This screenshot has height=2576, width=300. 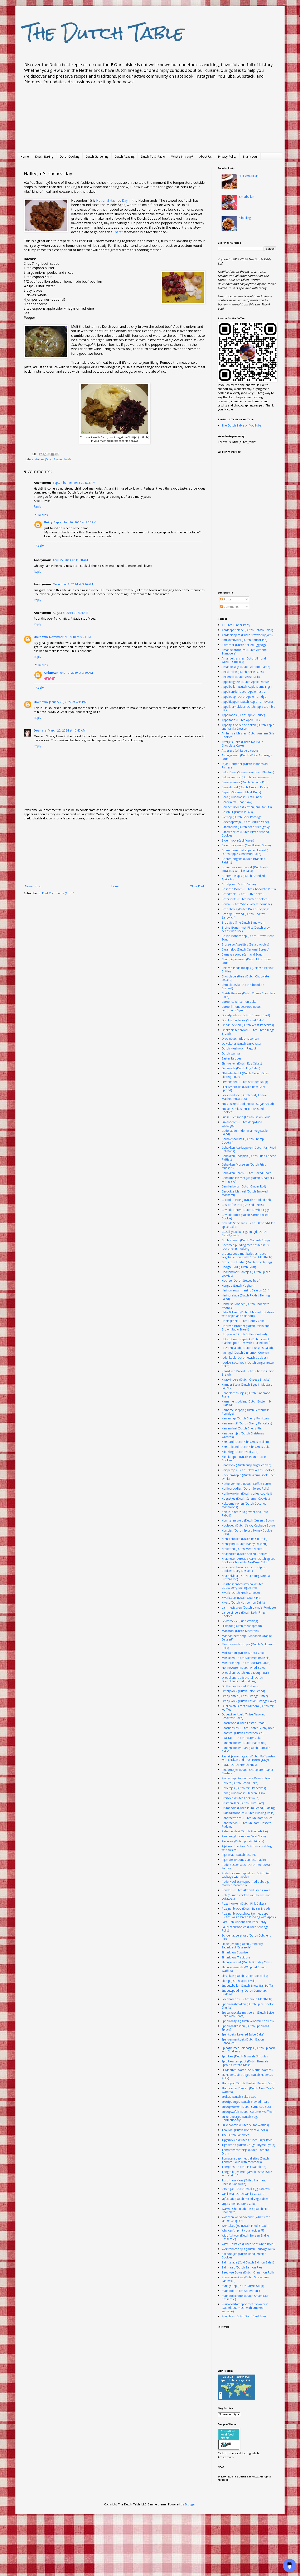 What do you see at coordinates (248, 2083) in the screenshot?
I see `Stamppot (Dutch Mashed Potato Dish)` at bounding box center [248, 2083].